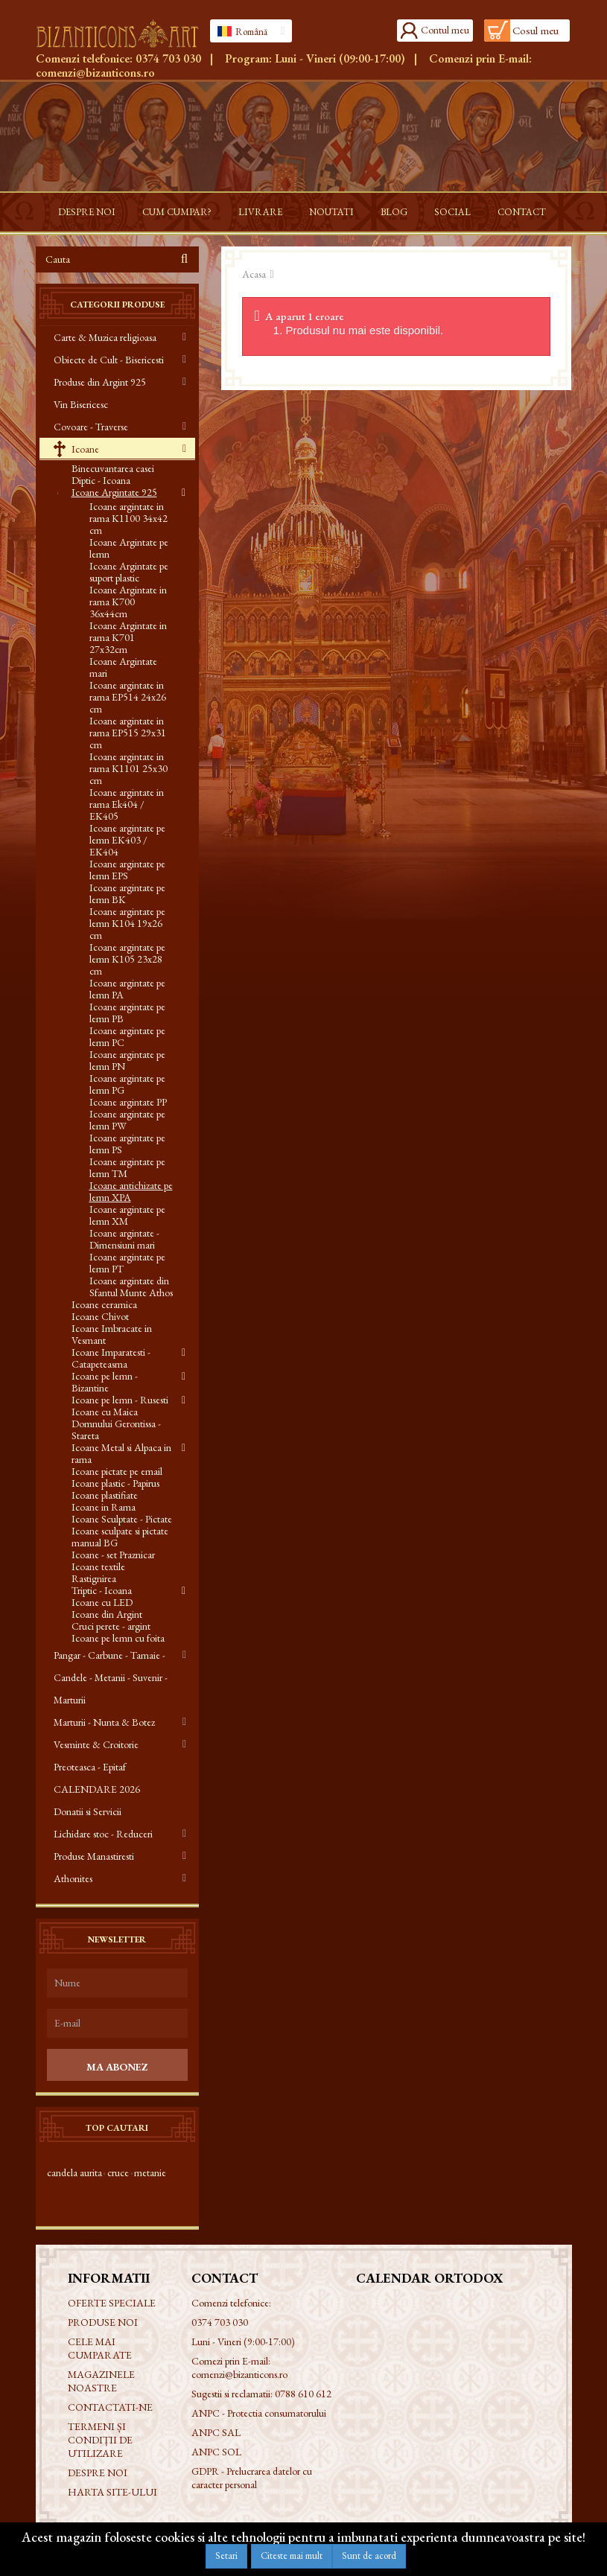 The width and height of the screenshot is (607, 2576). I want to click on Icoane pictate pe email, so click(116, 1471).